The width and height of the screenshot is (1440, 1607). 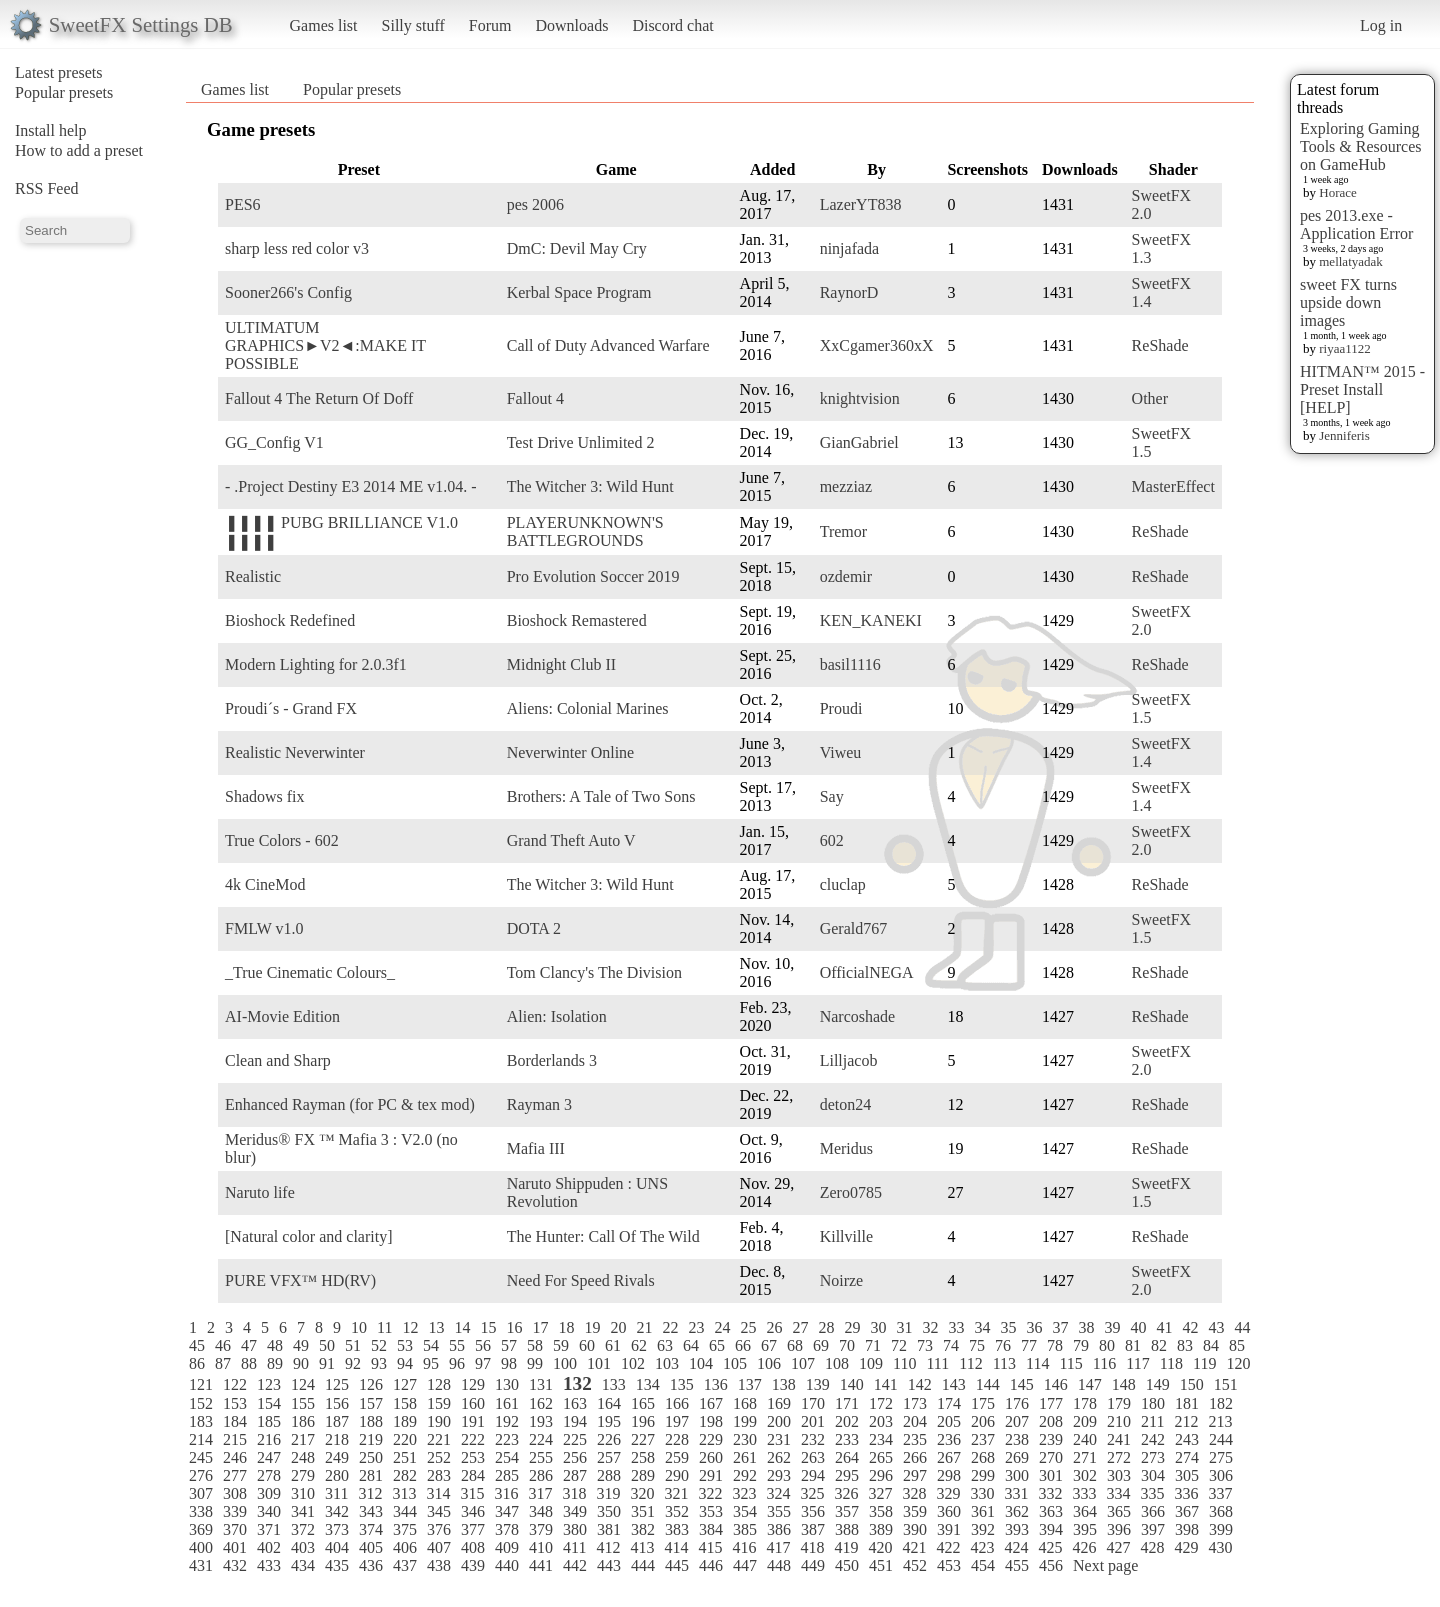 I want to click on 413, so click(x=642, y=1547).